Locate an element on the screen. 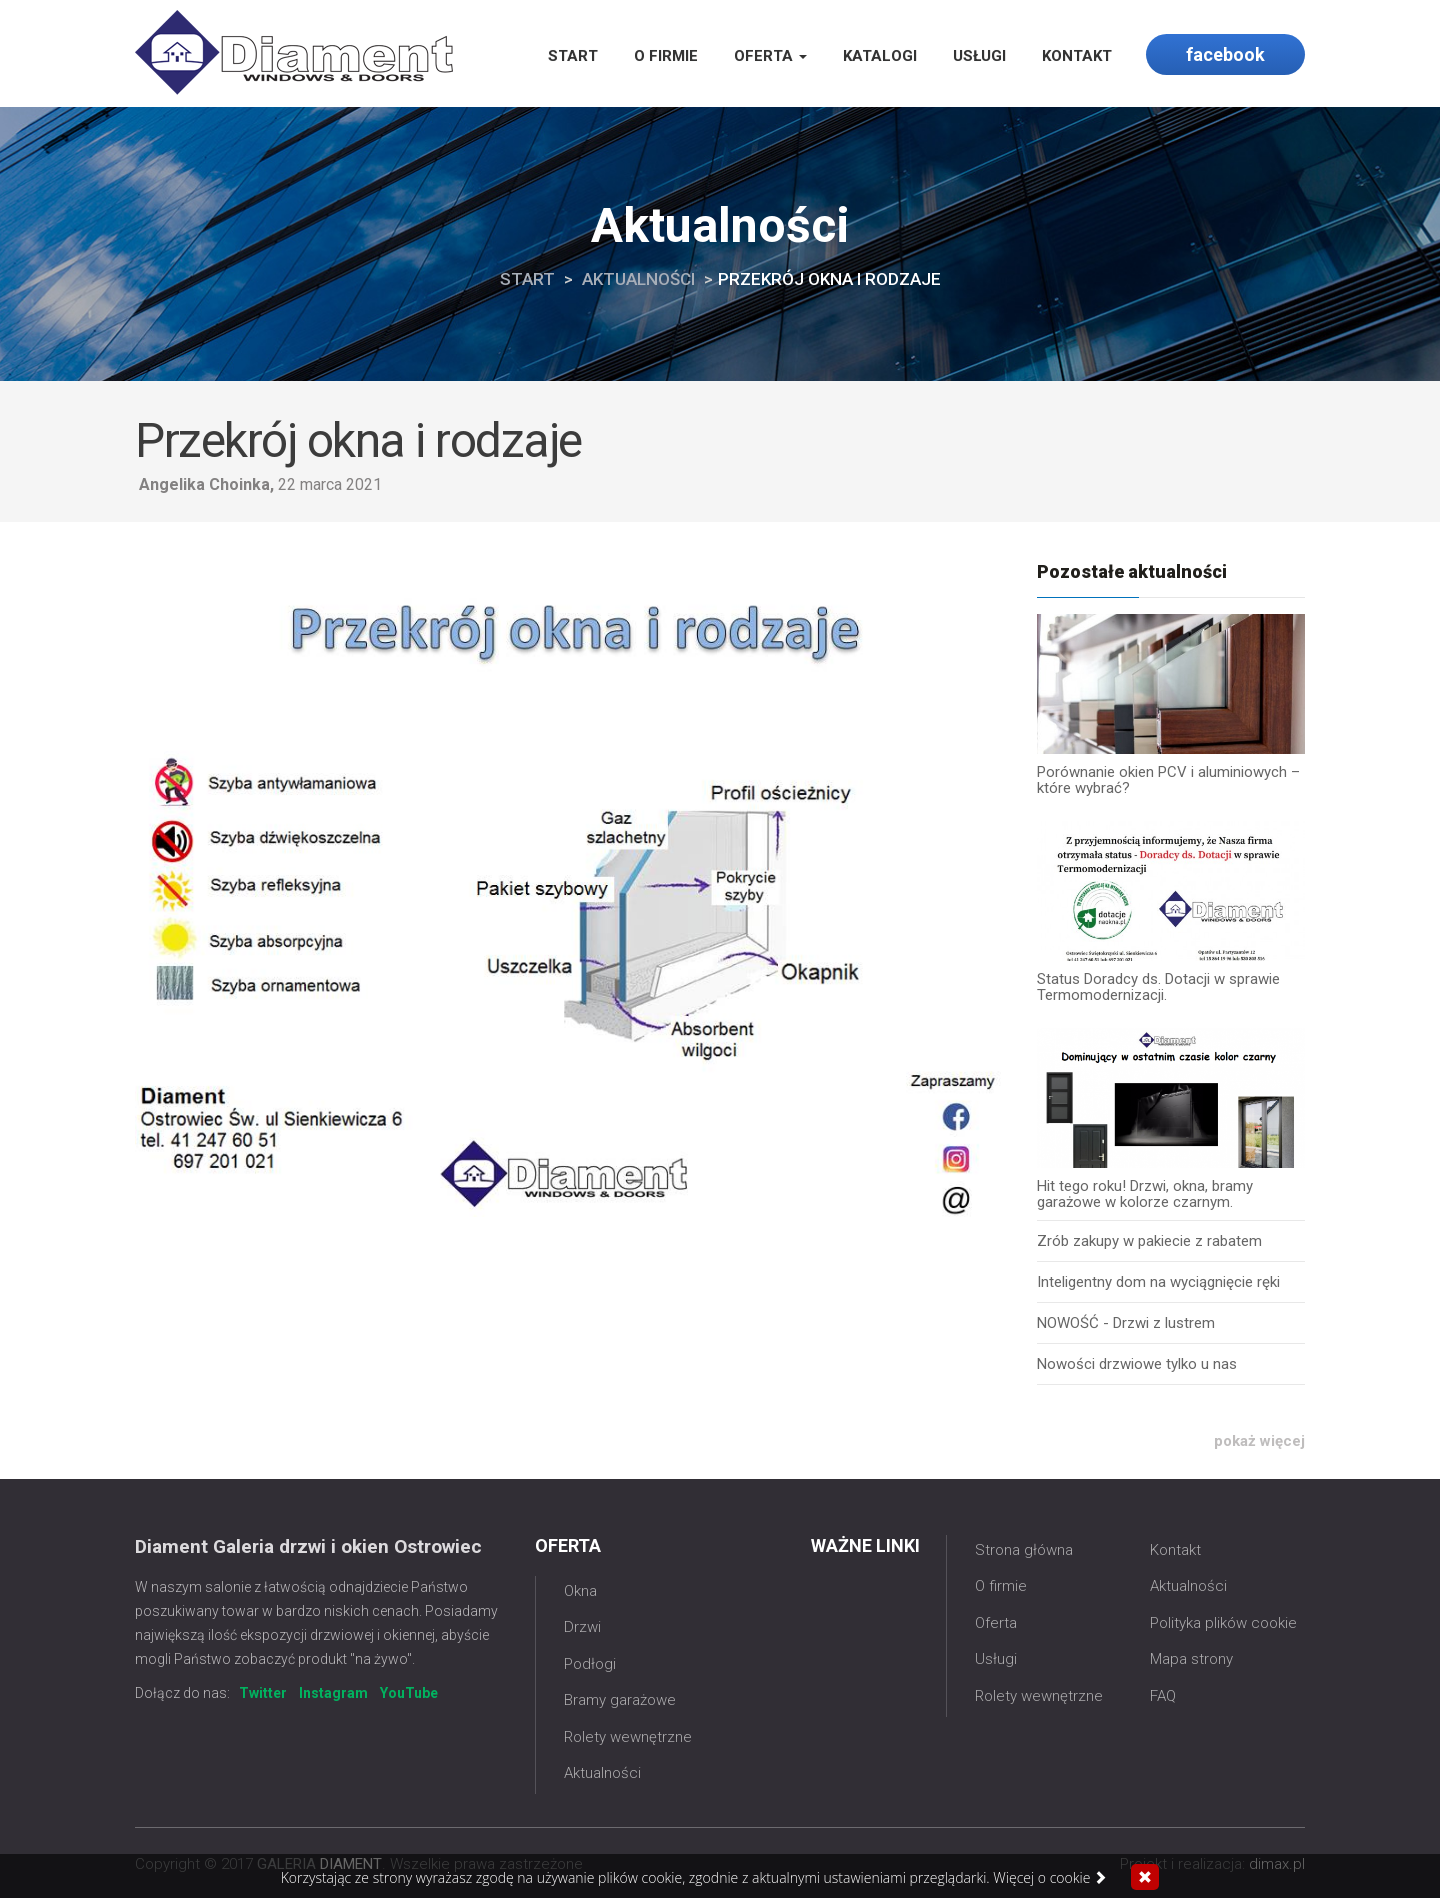 The image size is (1440, 1898). Katalogi is located at coordinates (880, 56).